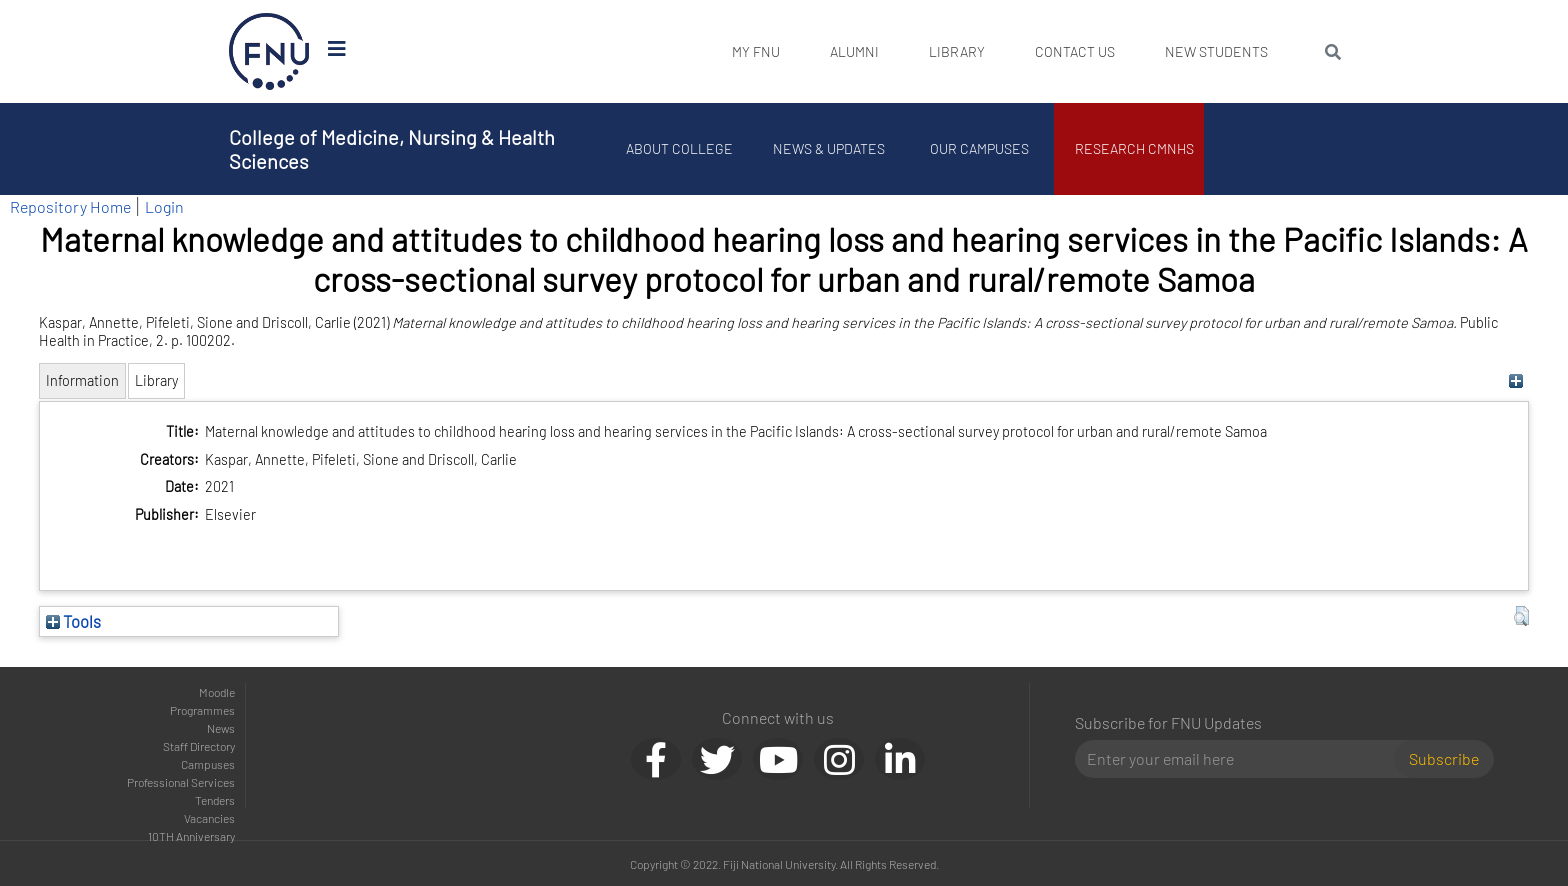  I want to click on Research CMNHS, so click(1134, 148).